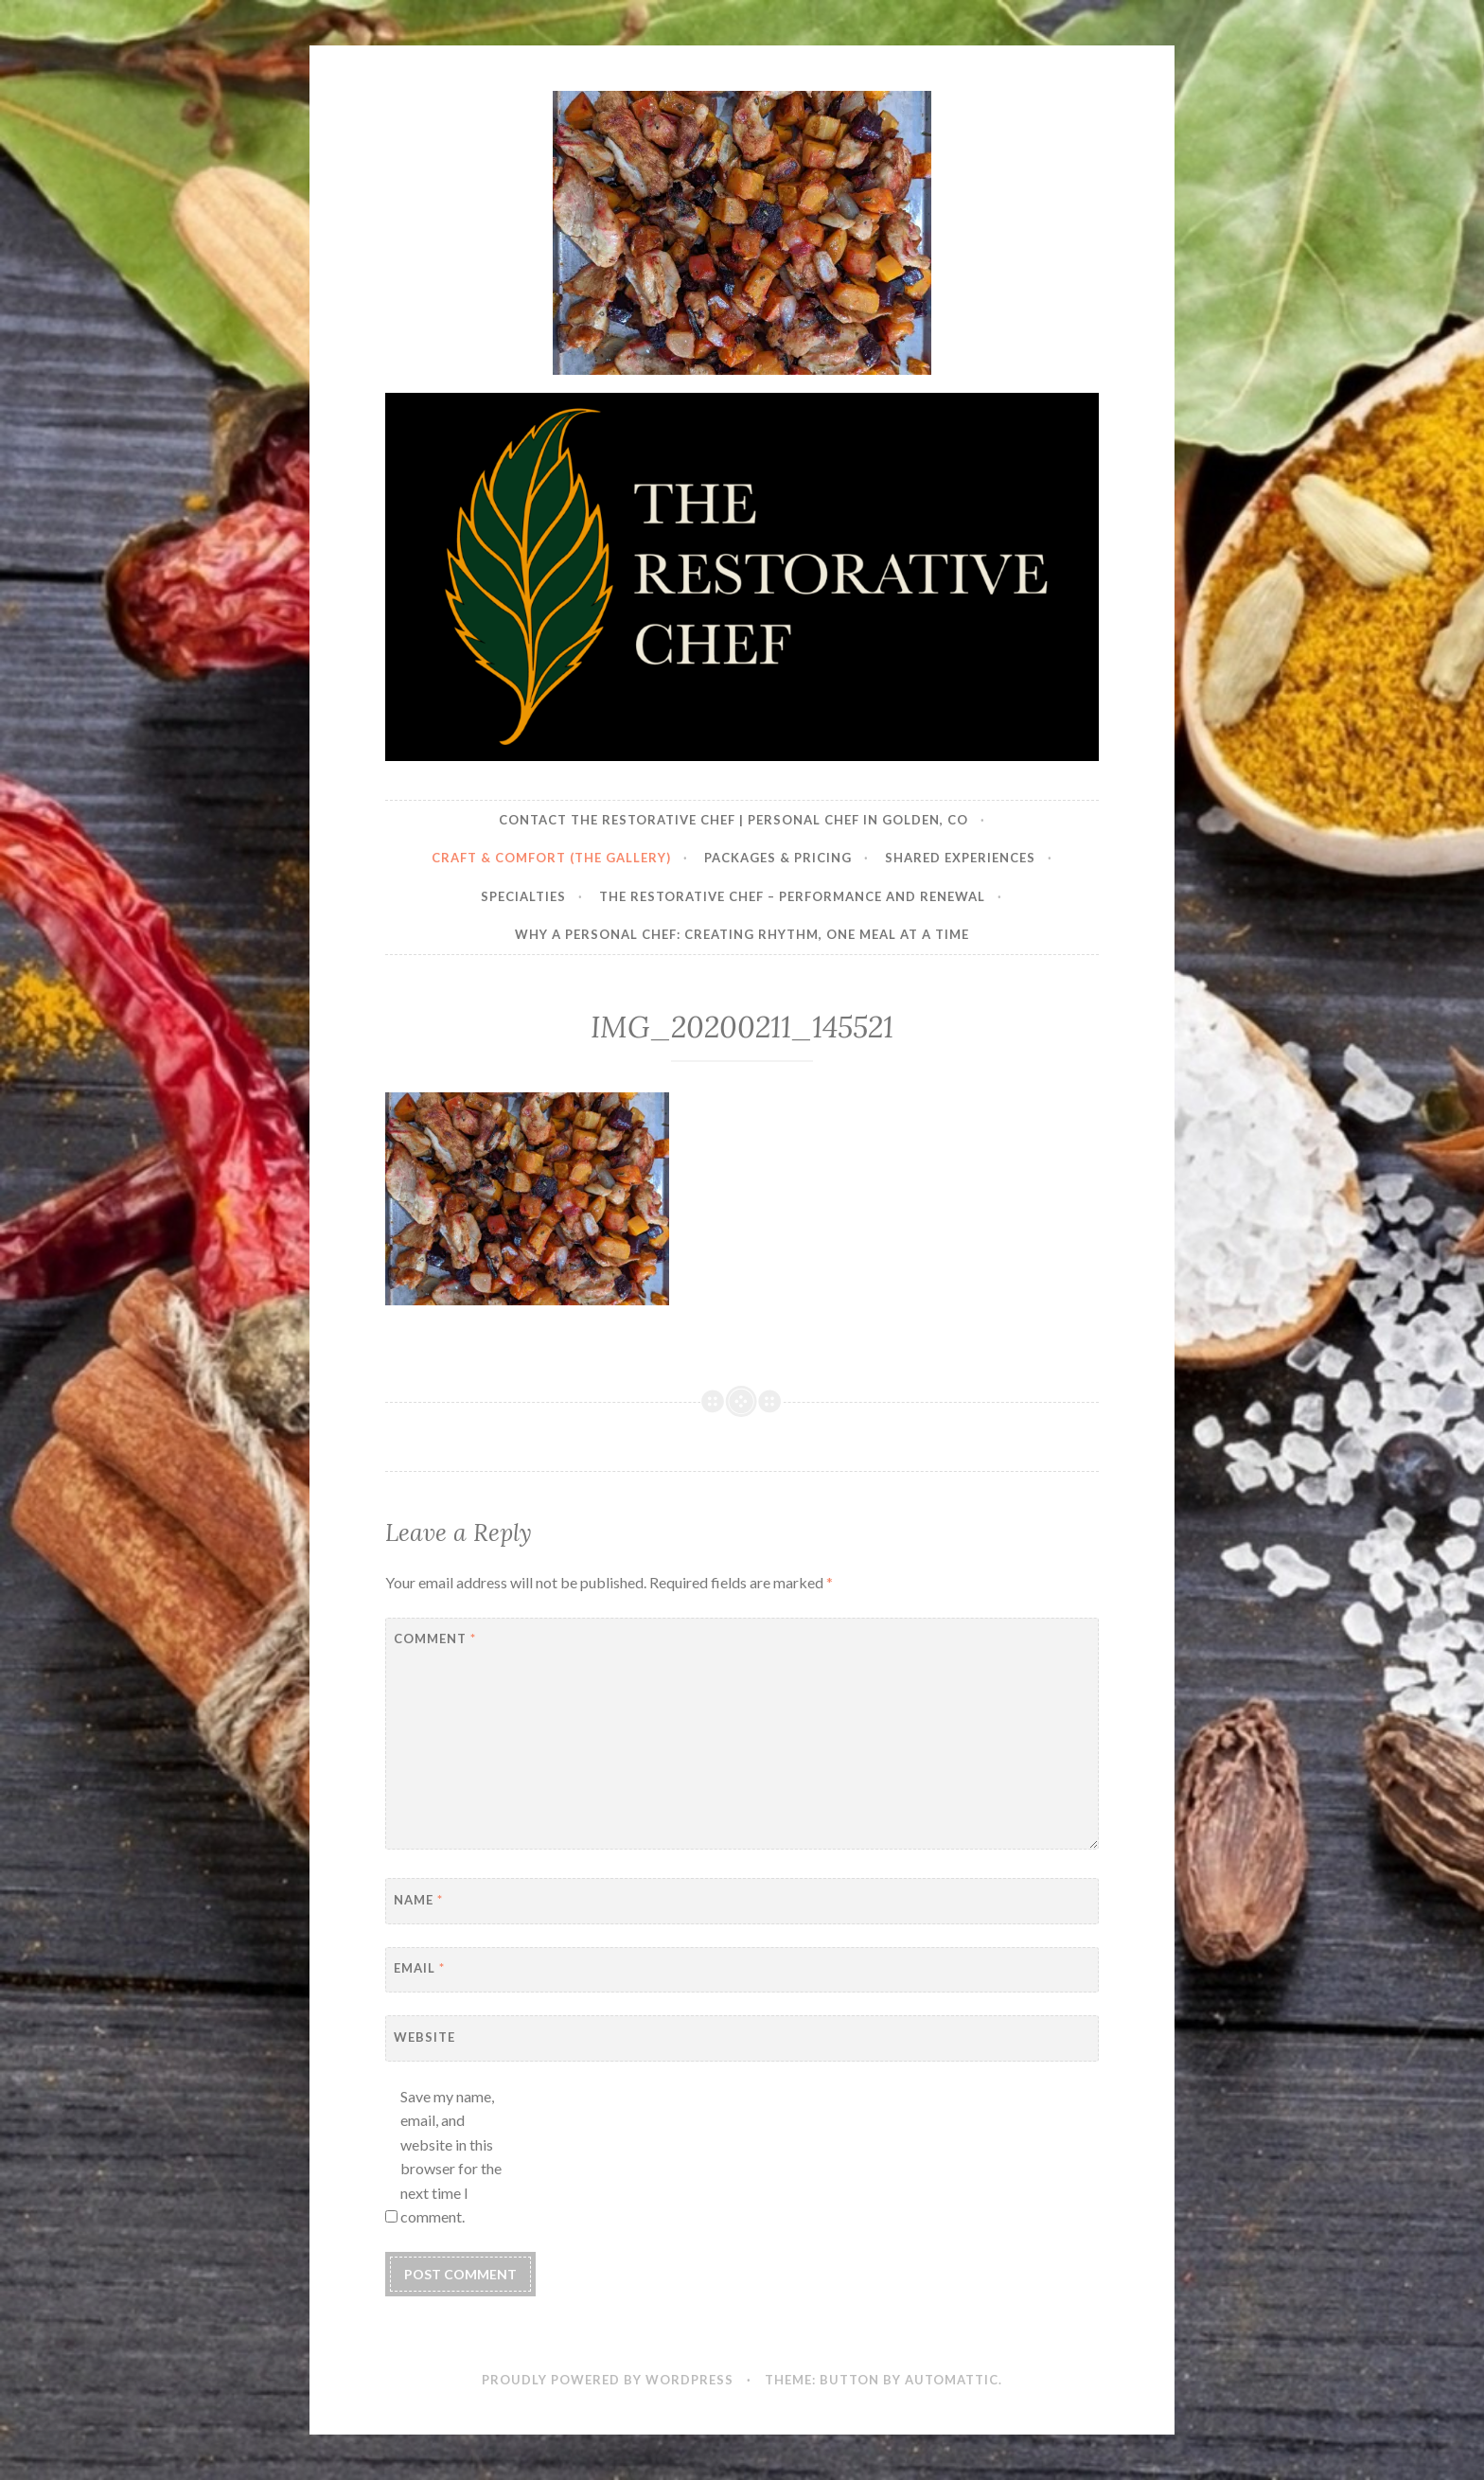  I want to click on The Restorative Chef – Performance and Renewal, so click(792, 896).